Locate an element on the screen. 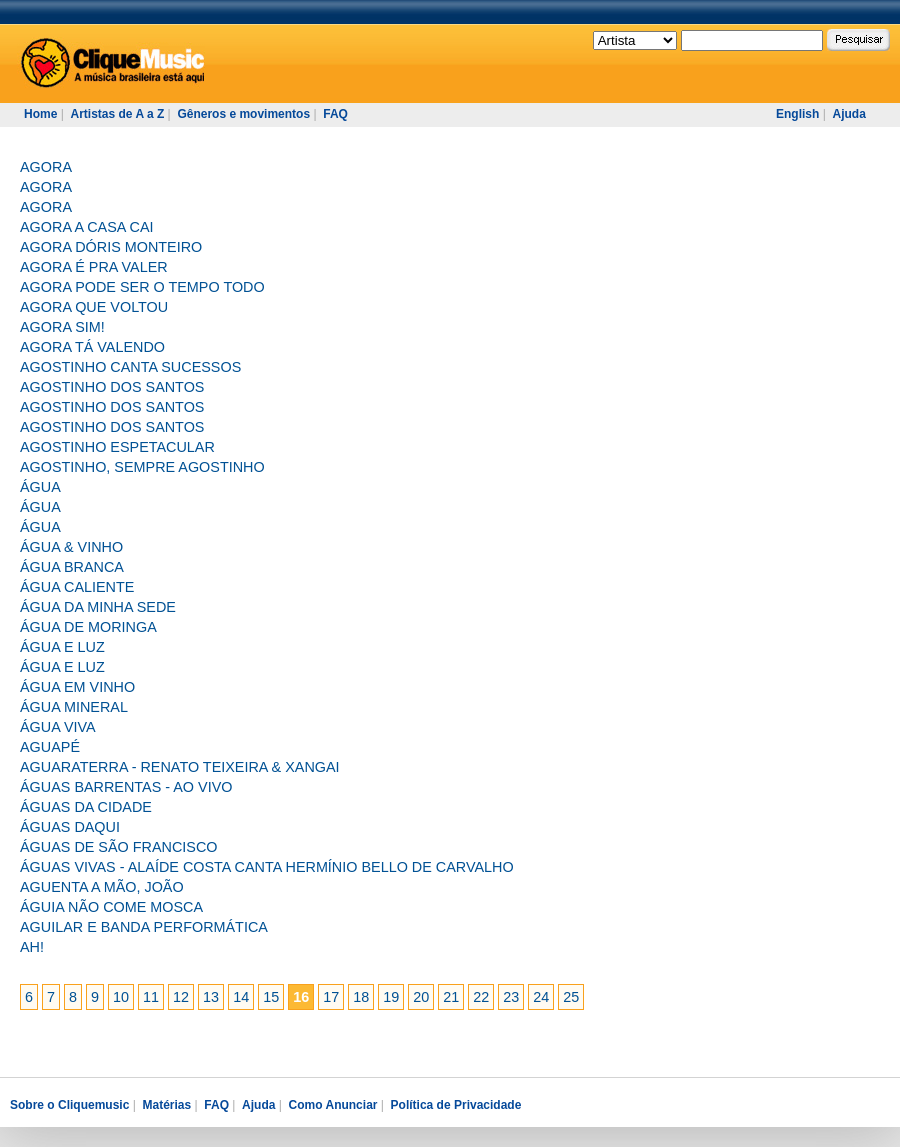 The image size is (900, 1147). ÁGUA CALIENTE is located at coordinates (77, 587).